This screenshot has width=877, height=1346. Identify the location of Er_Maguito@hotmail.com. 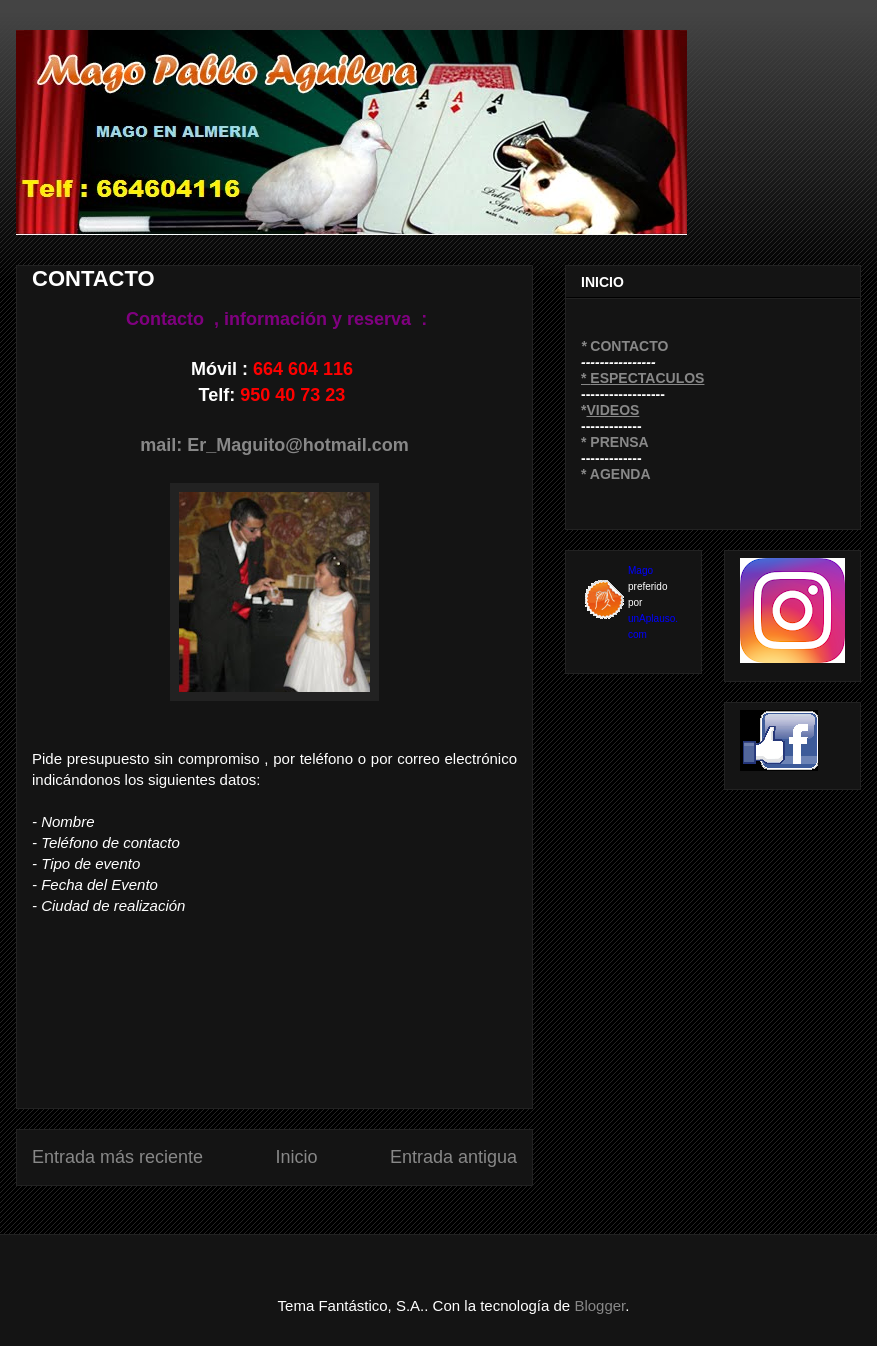
(298, 445).